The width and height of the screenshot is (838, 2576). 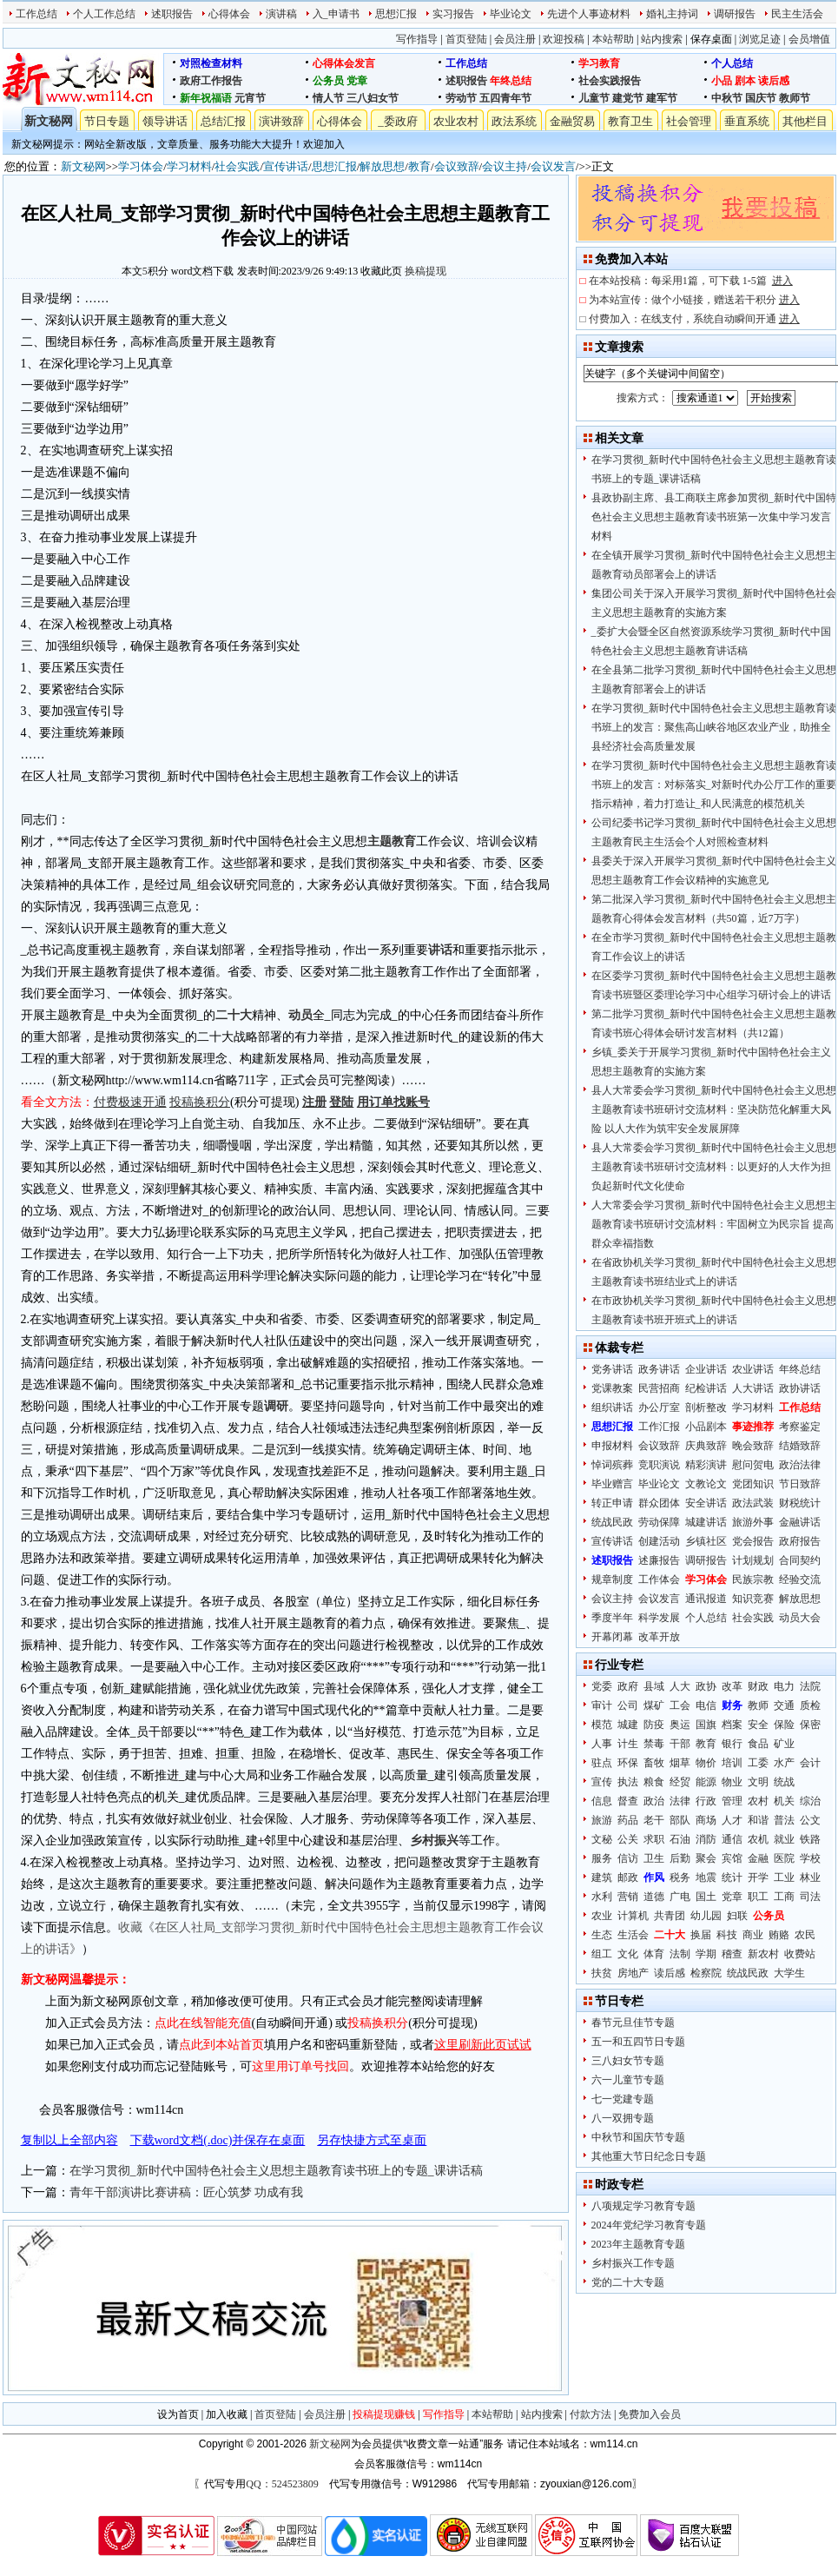 What do you see at coordinates (627, 2080) in the screenshot?
I see `六一儿童节专题` at bounding box center [627, 2080].